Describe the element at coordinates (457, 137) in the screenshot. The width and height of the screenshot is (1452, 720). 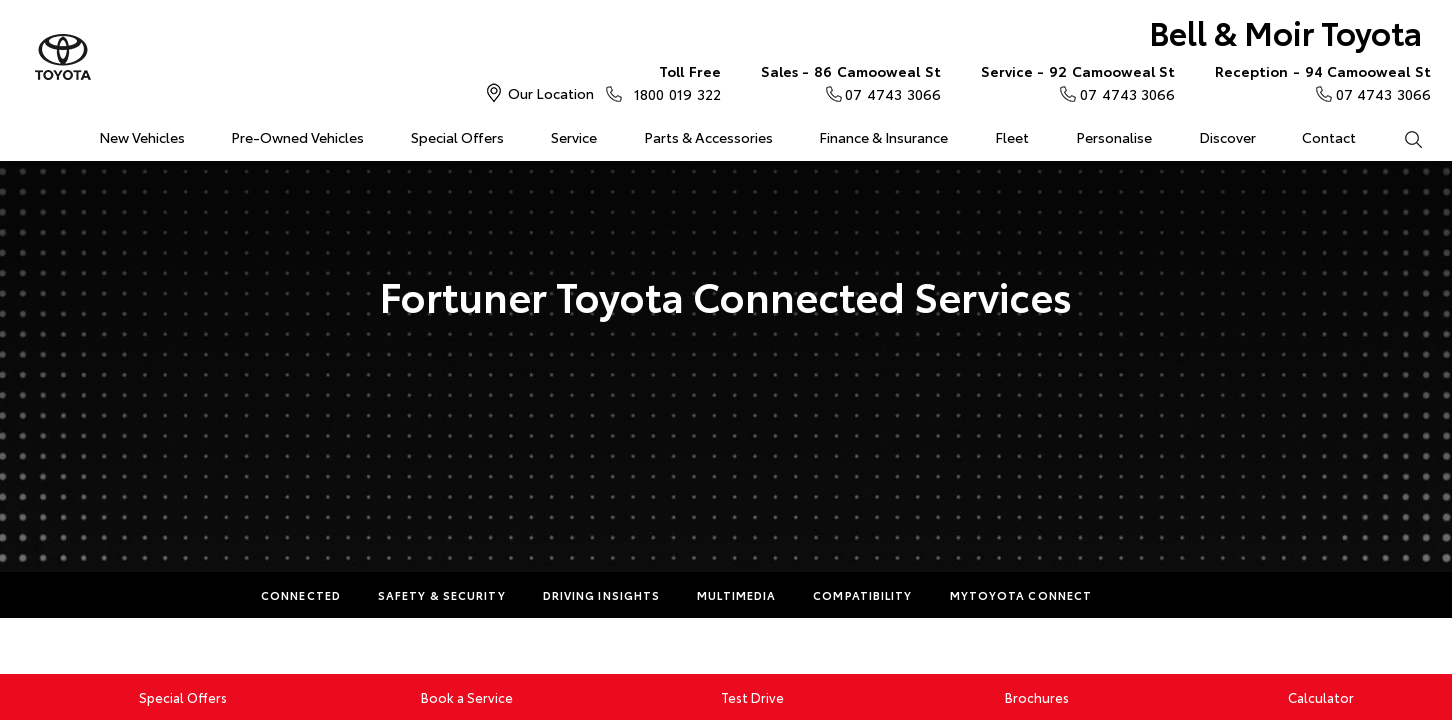
I see `Special Offers` at that location.